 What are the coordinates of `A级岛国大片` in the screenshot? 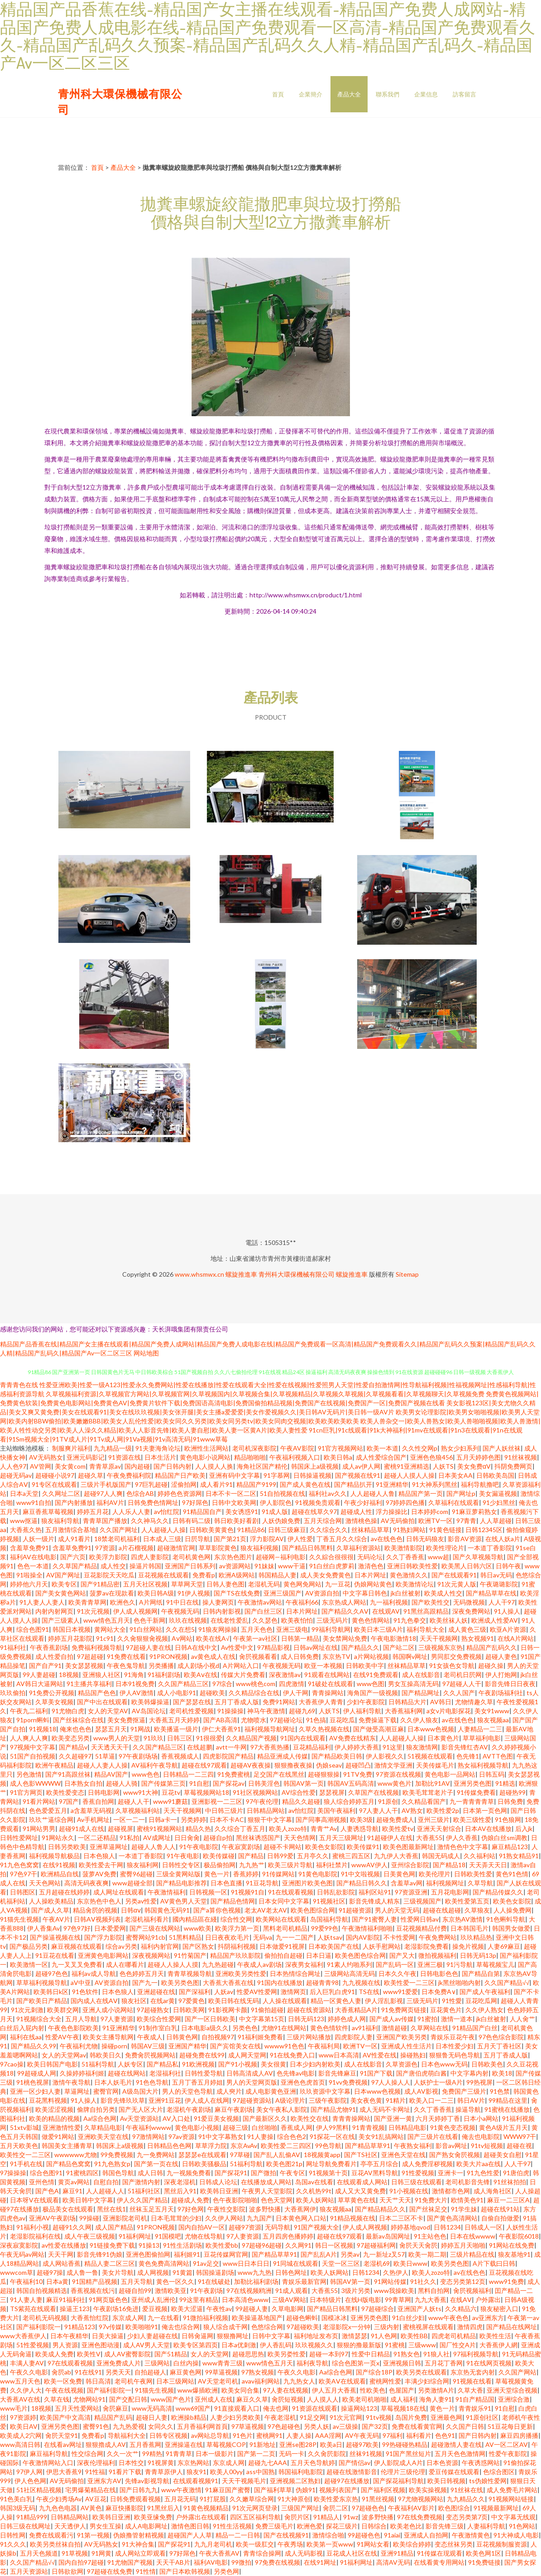 It's located at (140, 2091).